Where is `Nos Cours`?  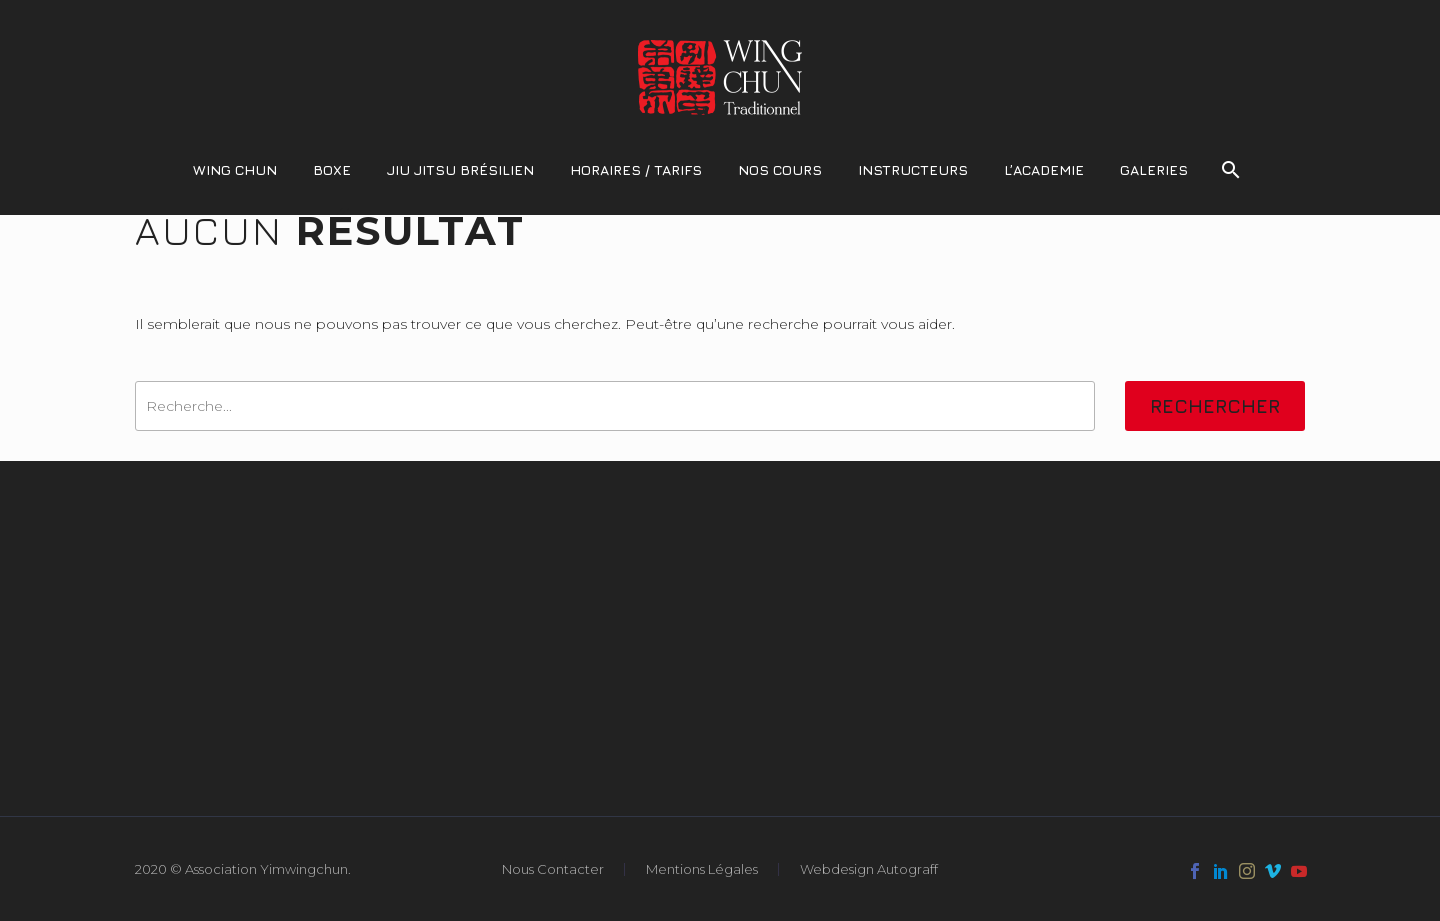
Nos Cours is located at coordinates (780, 169).